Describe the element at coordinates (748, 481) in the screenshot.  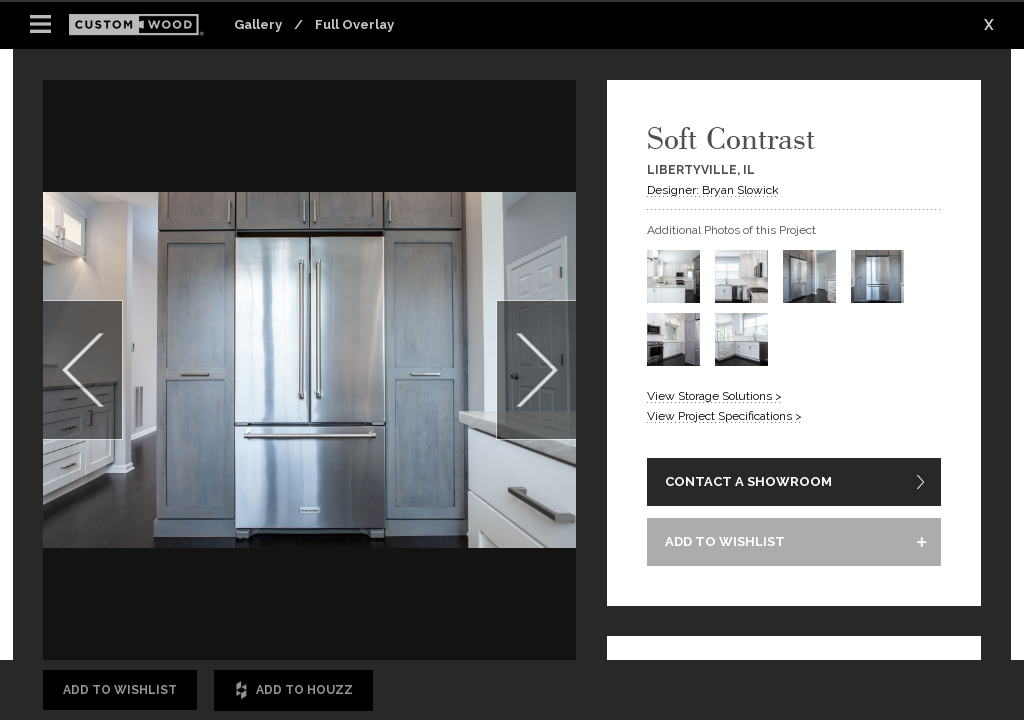
I see `CONTACT A SHOWROOM` at that location.